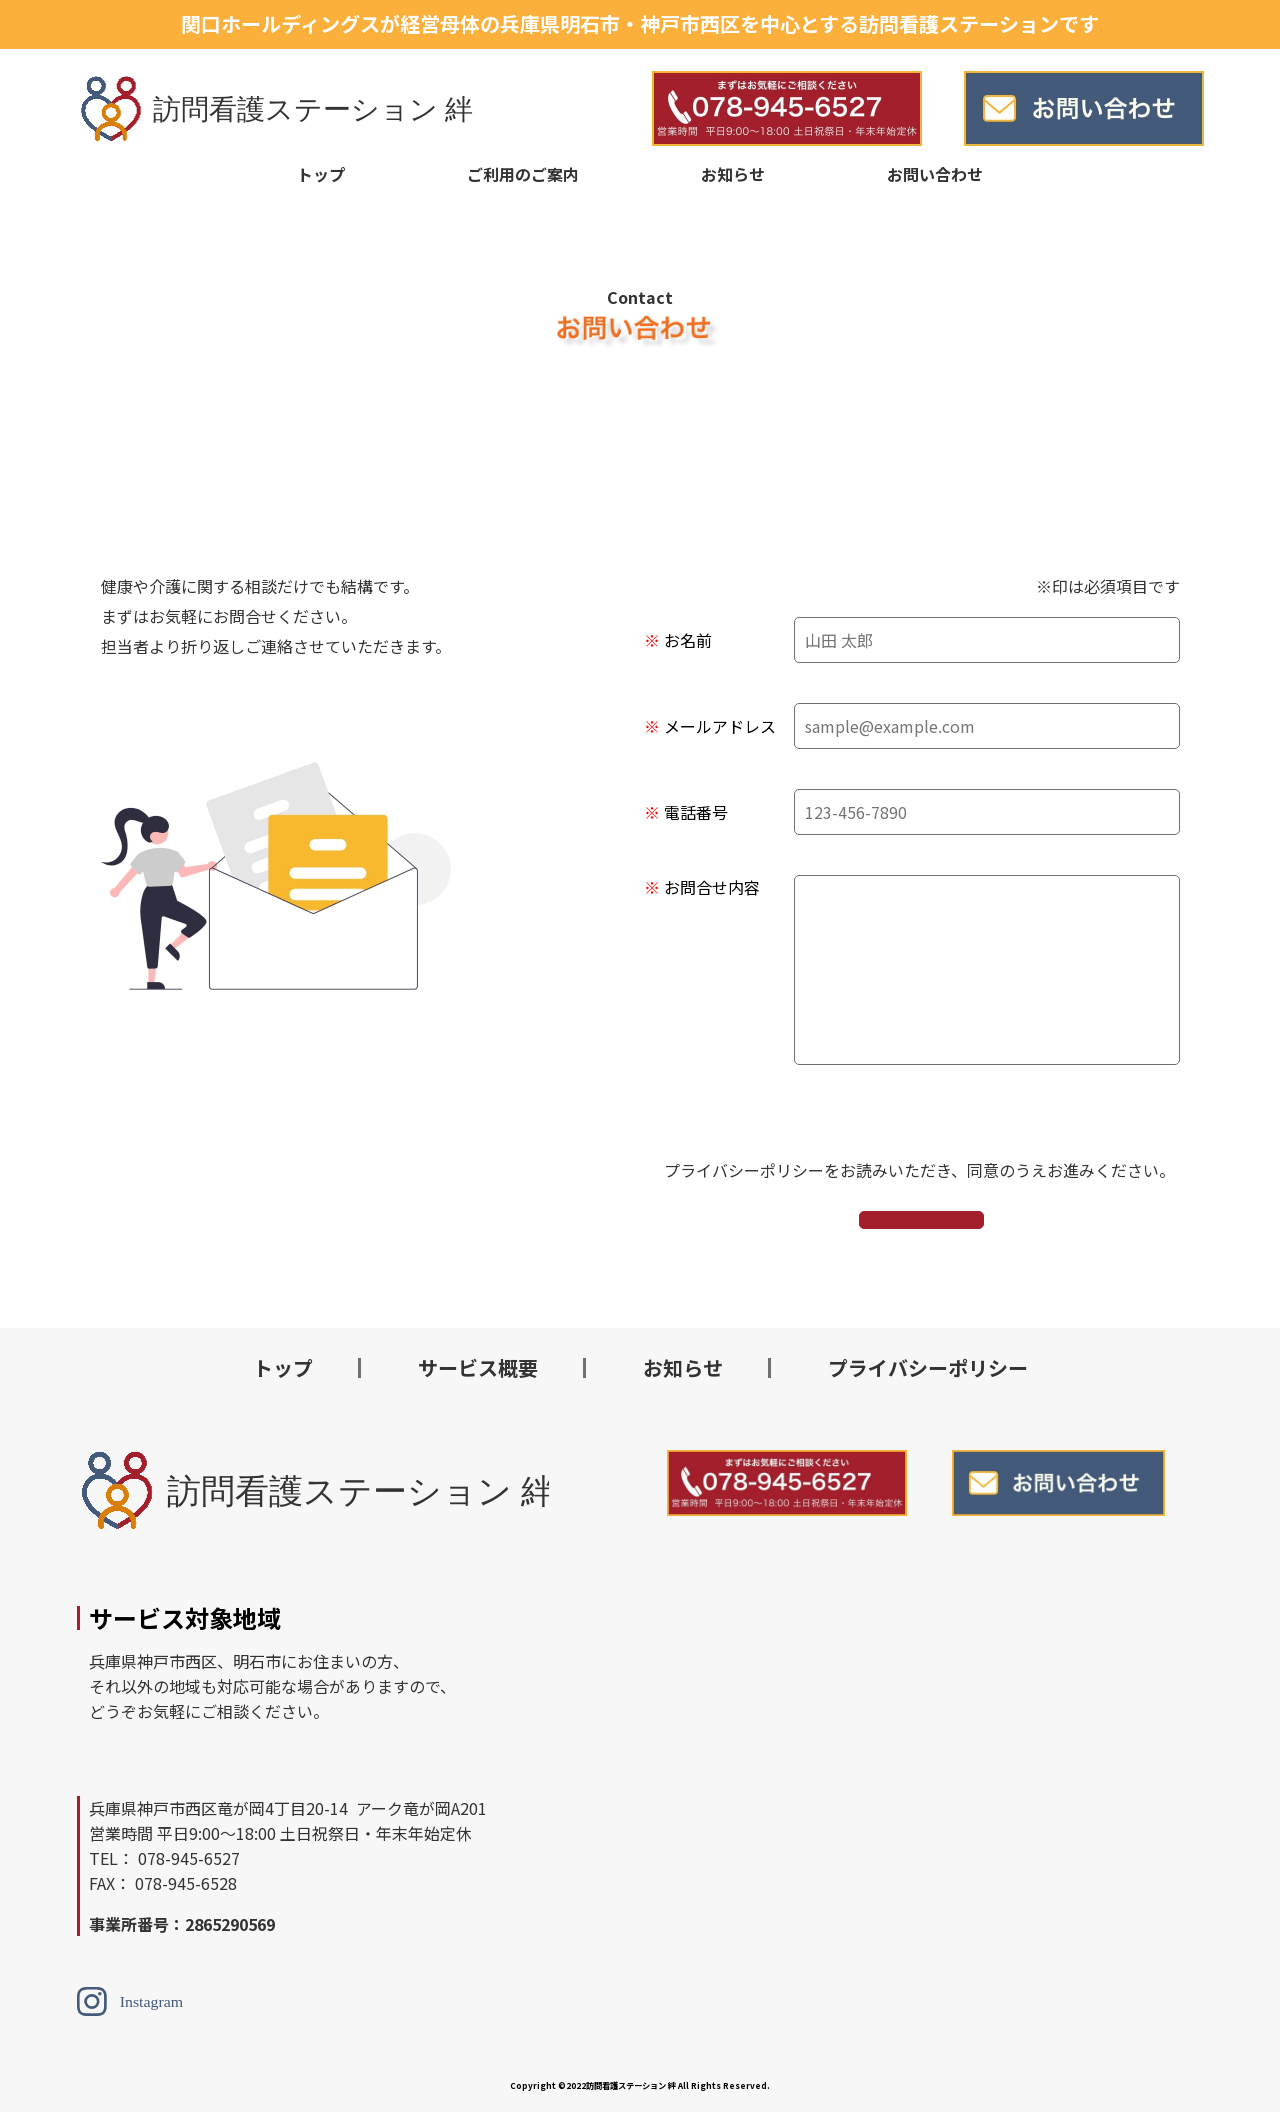 The height and width of the screenshot is (2126, 1280). I want to click on メールアドレス, so click(720, 726).